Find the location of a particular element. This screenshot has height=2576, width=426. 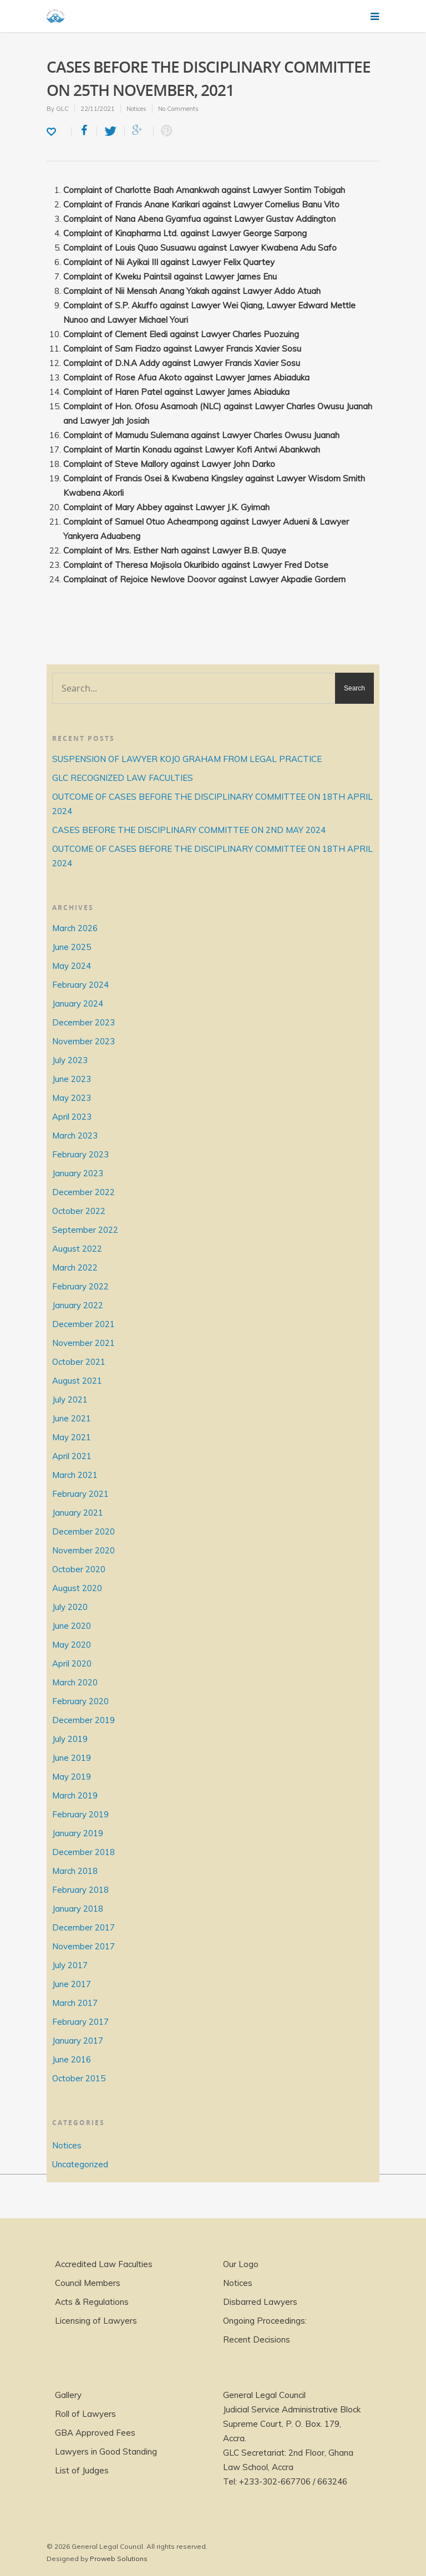

August 2022 is located at coordinates (77, 1248).